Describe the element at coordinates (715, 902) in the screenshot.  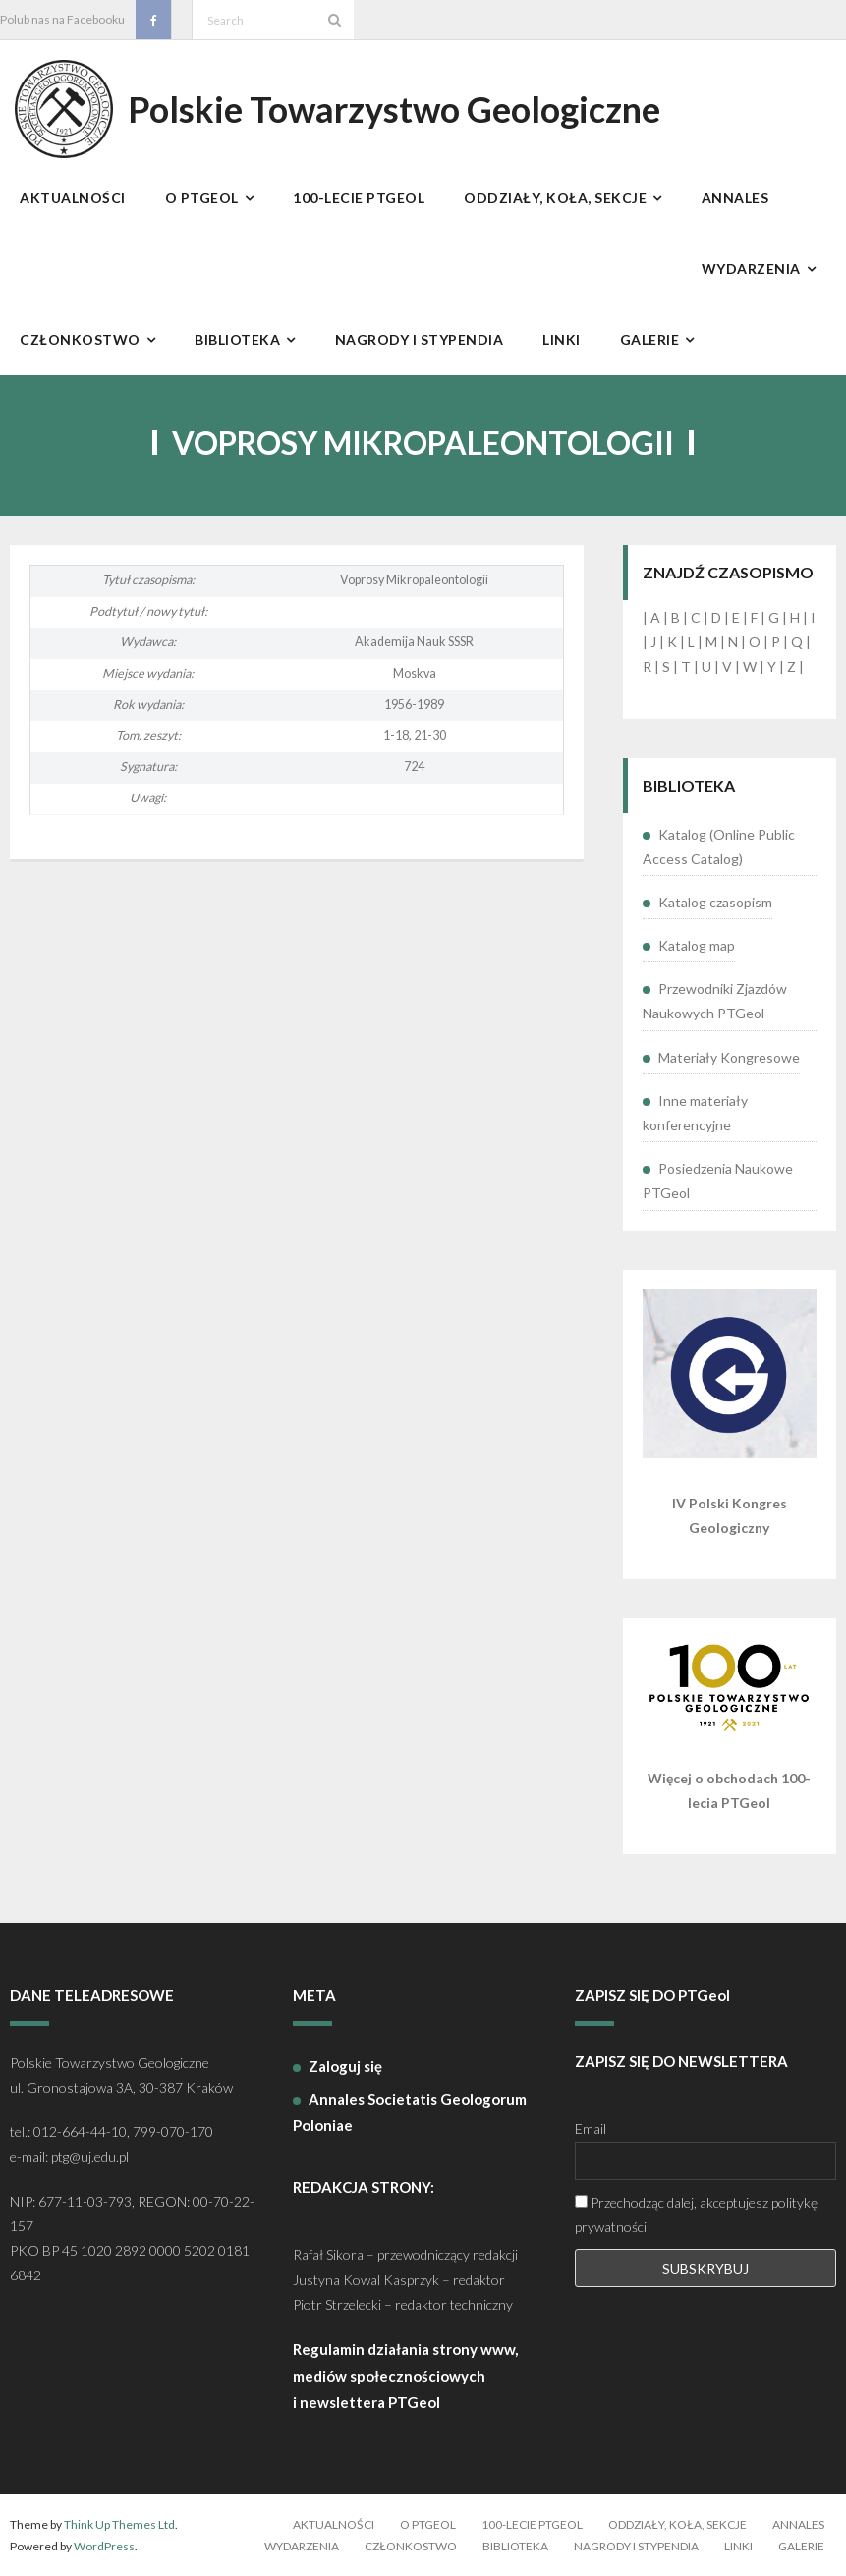
I see `Katalog czasopism` at that location.